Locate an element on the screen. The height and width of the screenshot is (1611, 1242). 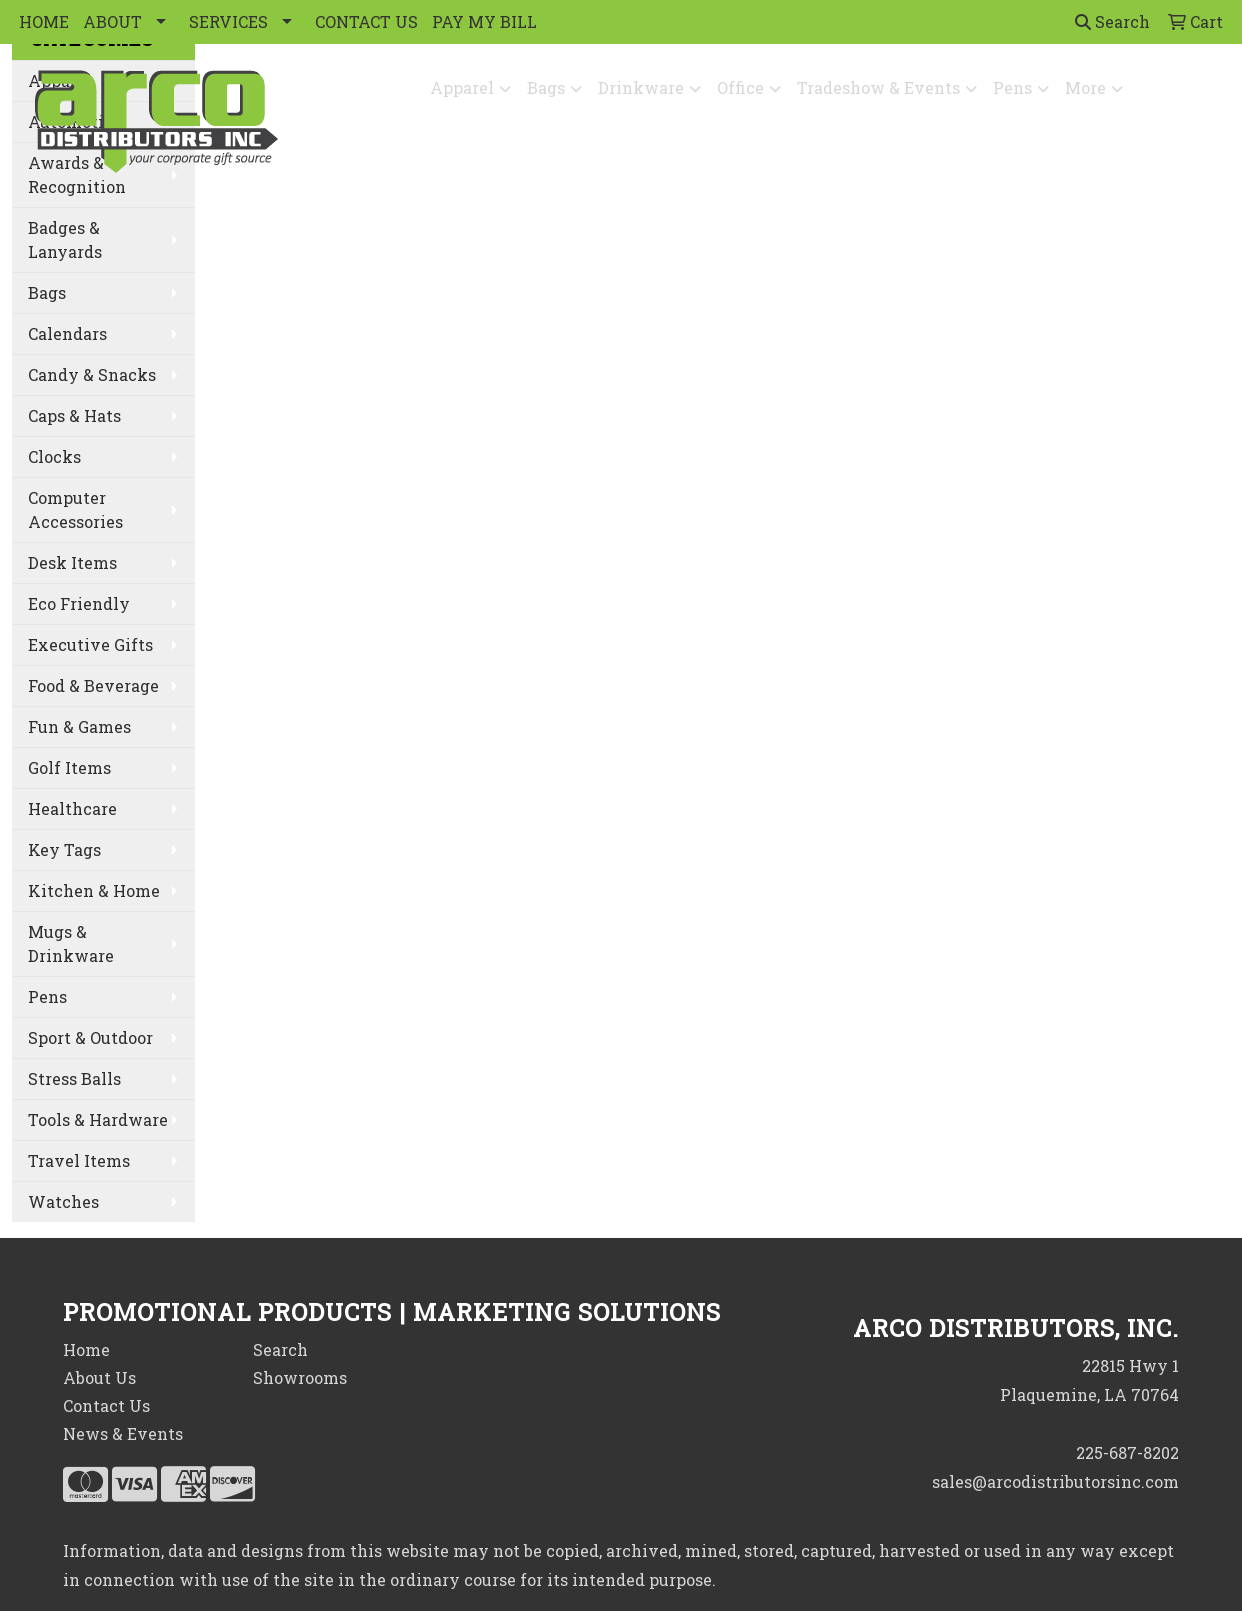
News & Events is located at coordinates (123, 1433).